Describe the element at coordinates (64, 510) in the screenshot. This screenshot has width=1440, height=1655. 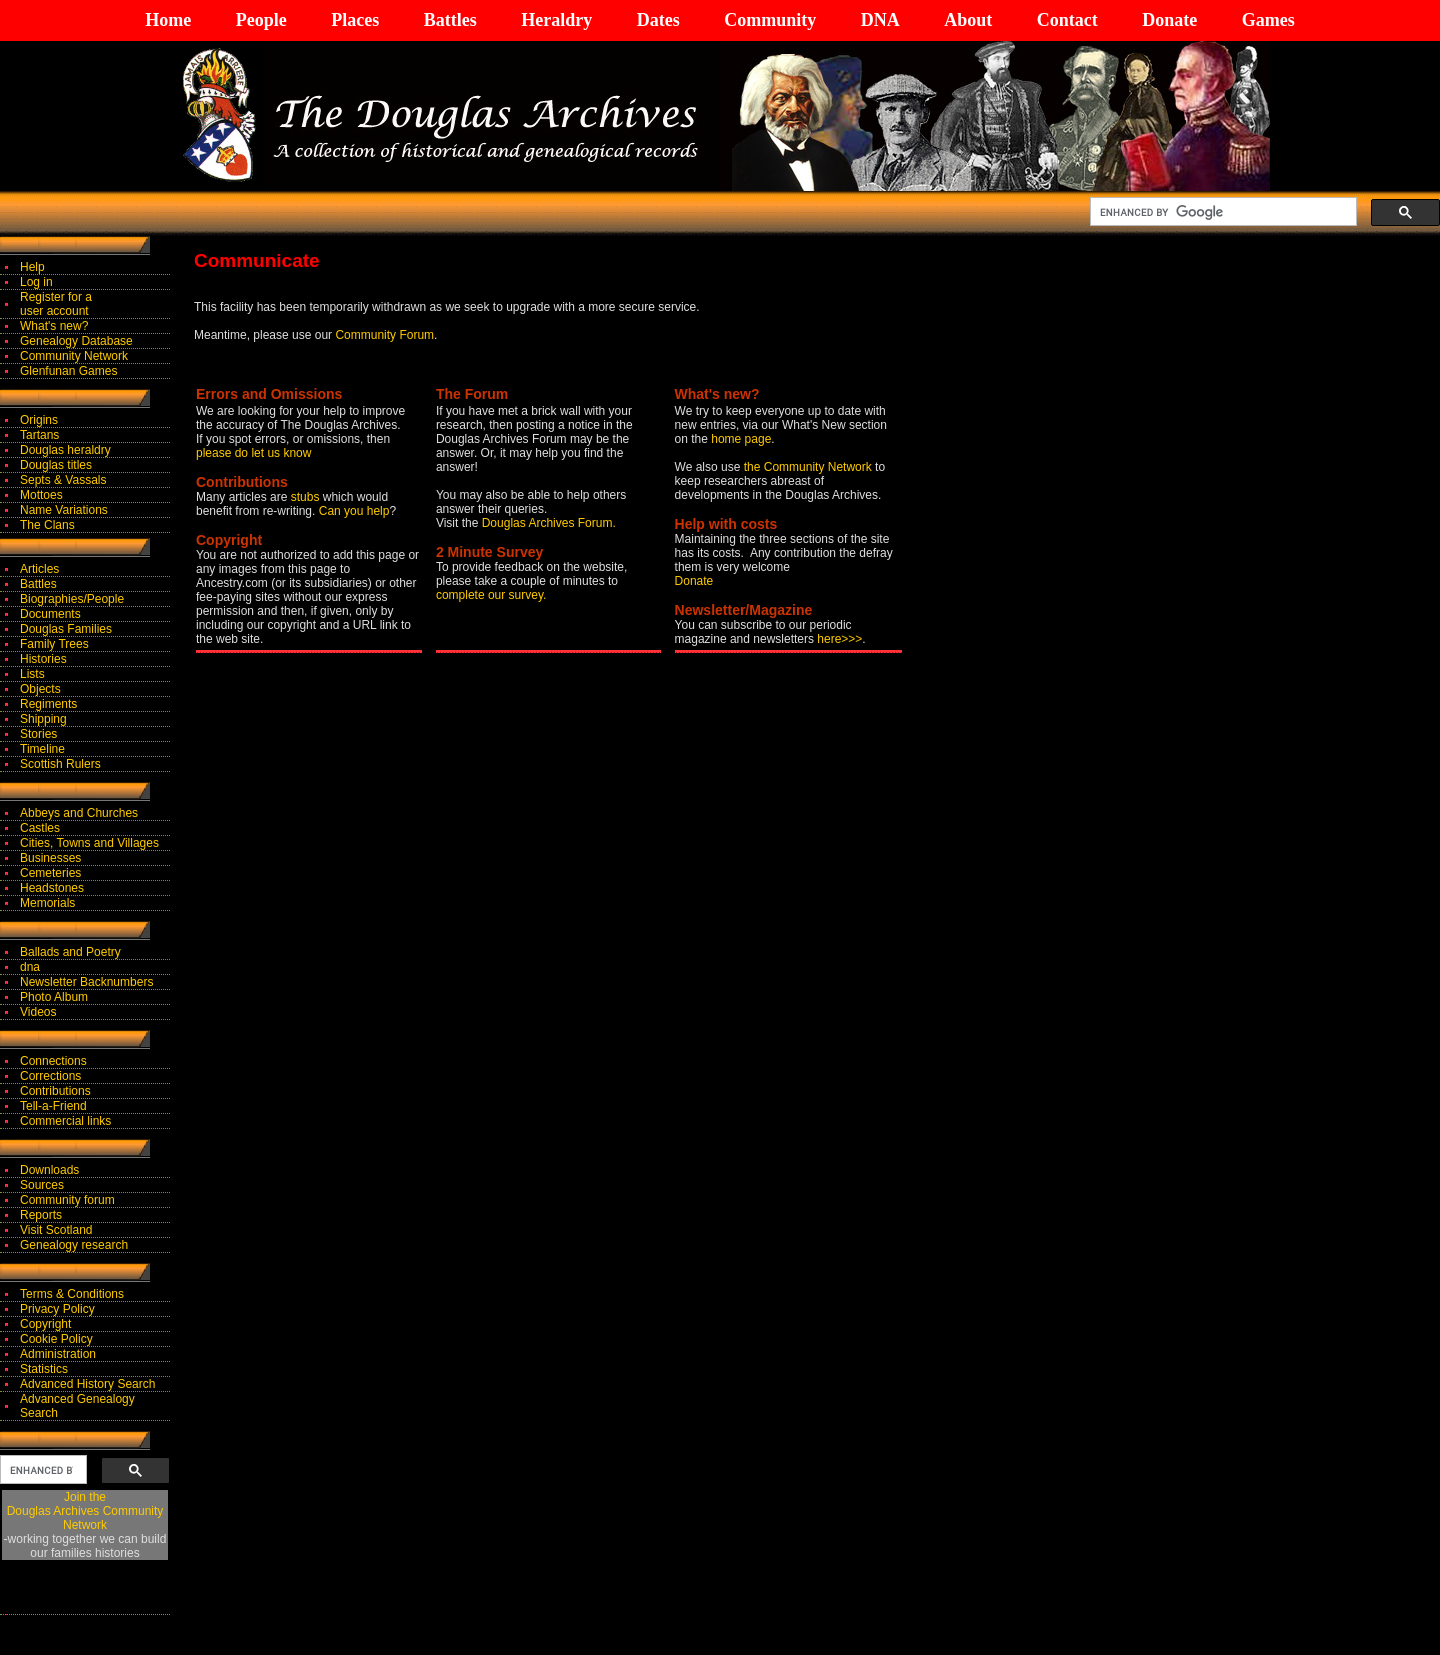
I see `Name Variations` at that location.